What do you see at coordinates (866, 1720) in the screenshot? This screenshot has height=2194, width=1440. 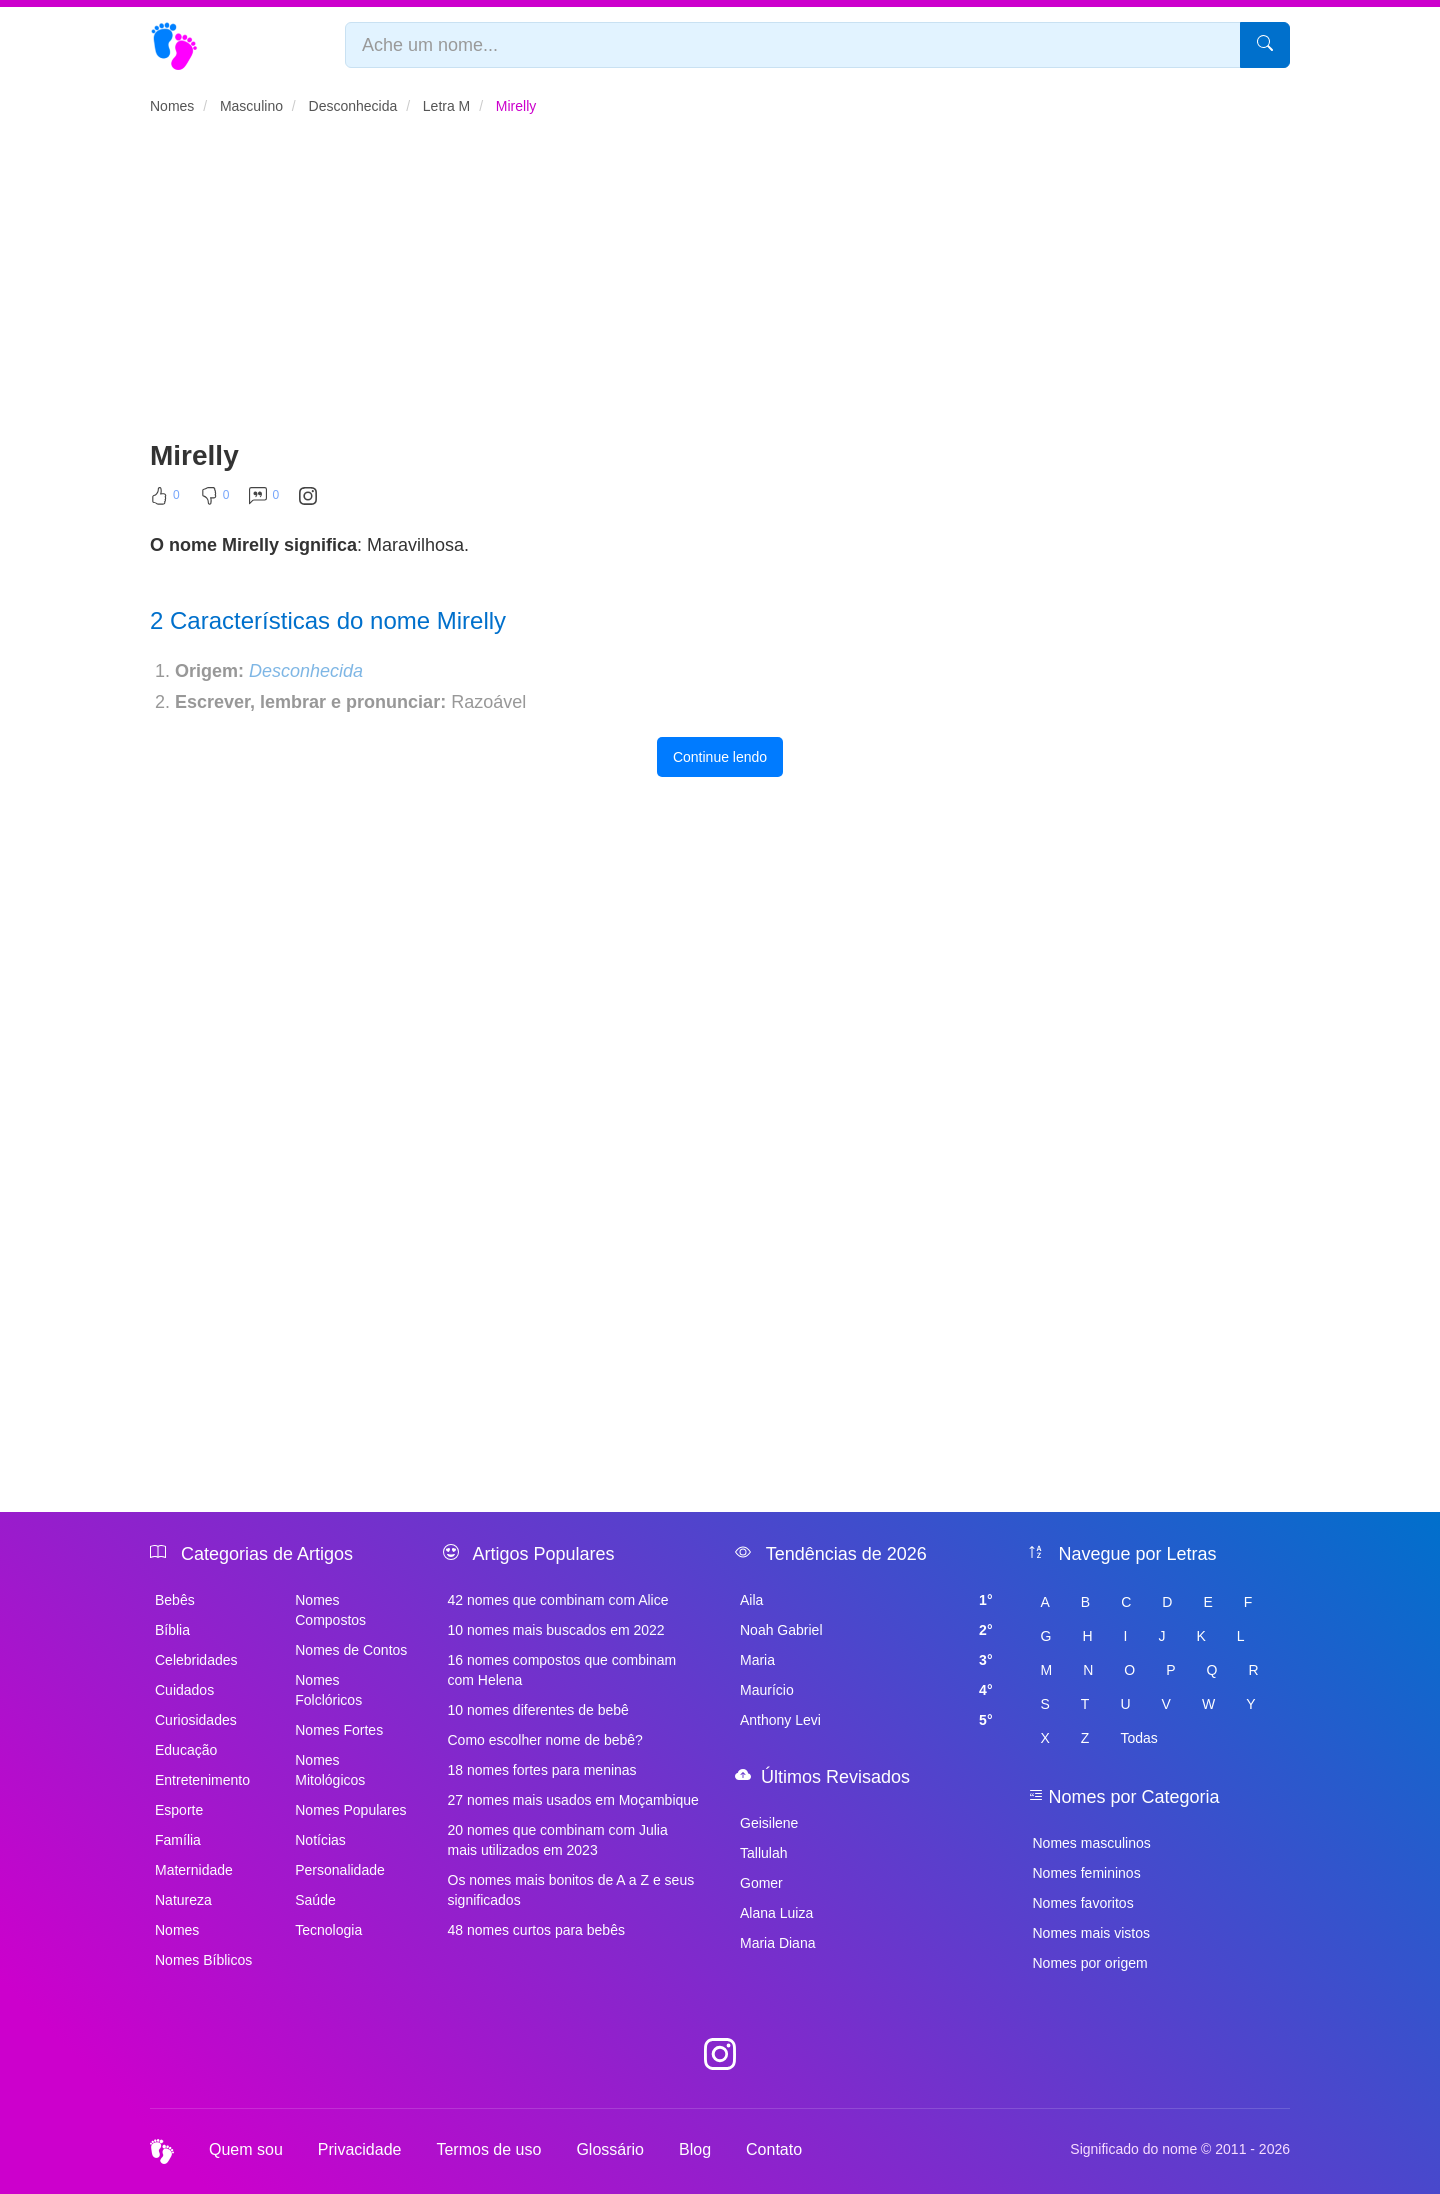 I see `Anthony Levi` at bounding box center [866, 1720].